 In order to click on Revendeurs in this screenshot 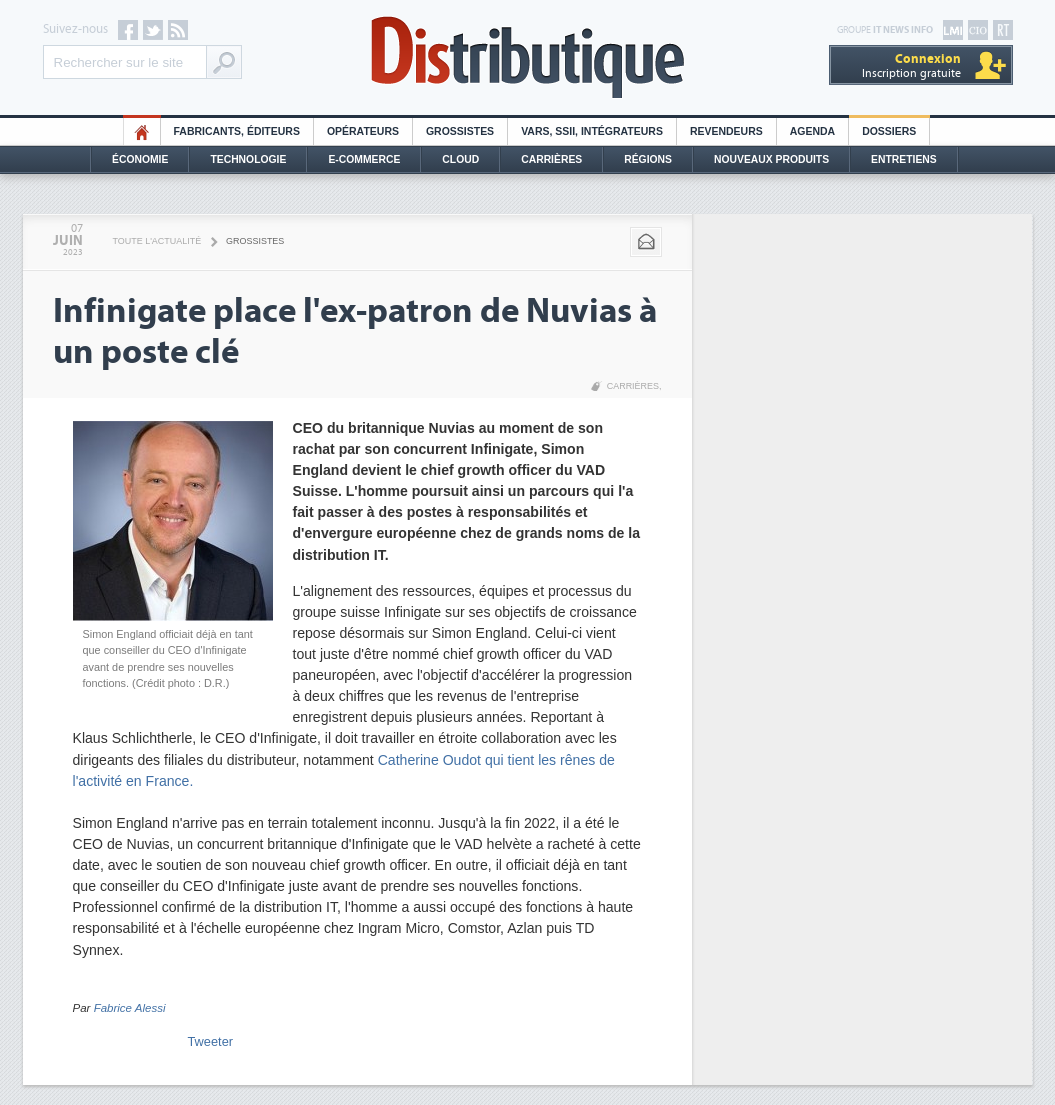, I will do `click(726, 131)`.